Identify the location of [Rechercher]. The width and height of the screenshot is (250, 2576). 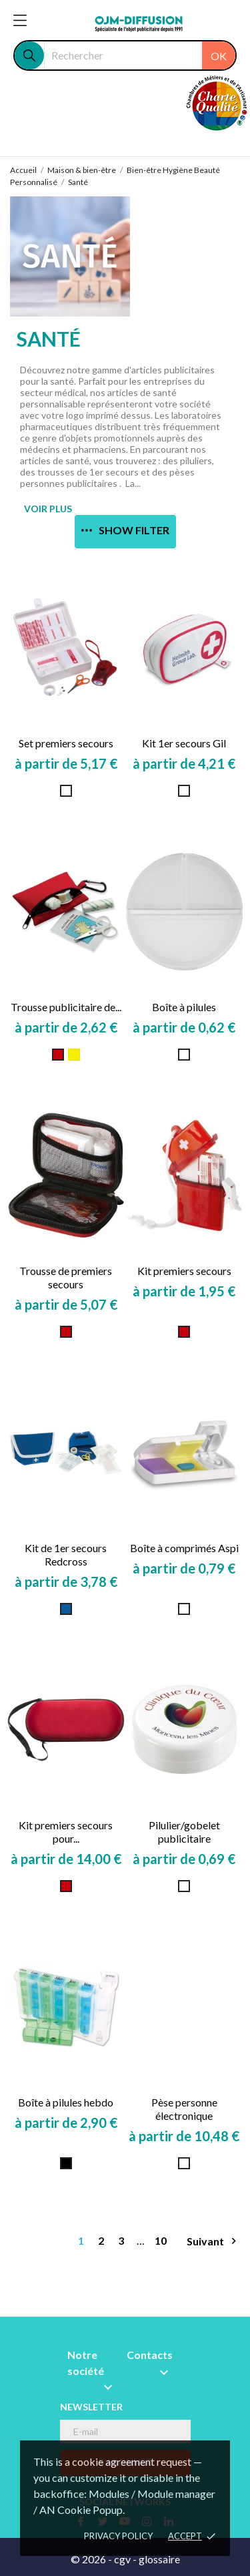
(139, 55).